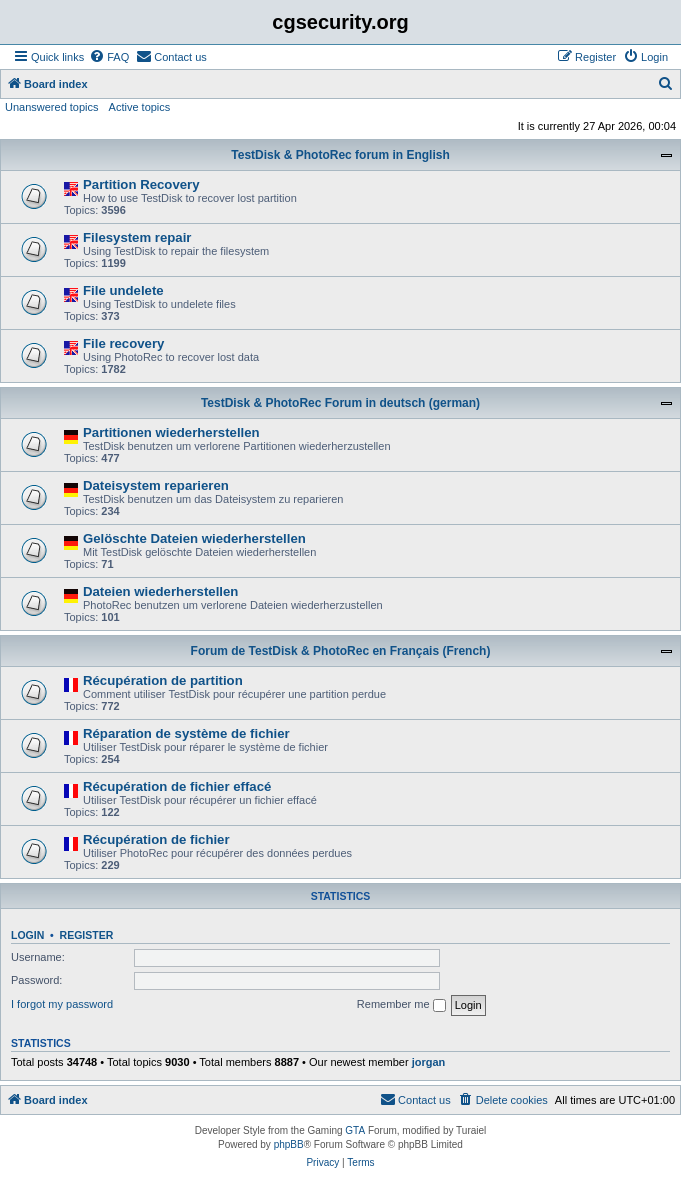  Describe the element at coordinates (156, 485) in the screenshot. I see `Dateisystem reparieren` at that location.